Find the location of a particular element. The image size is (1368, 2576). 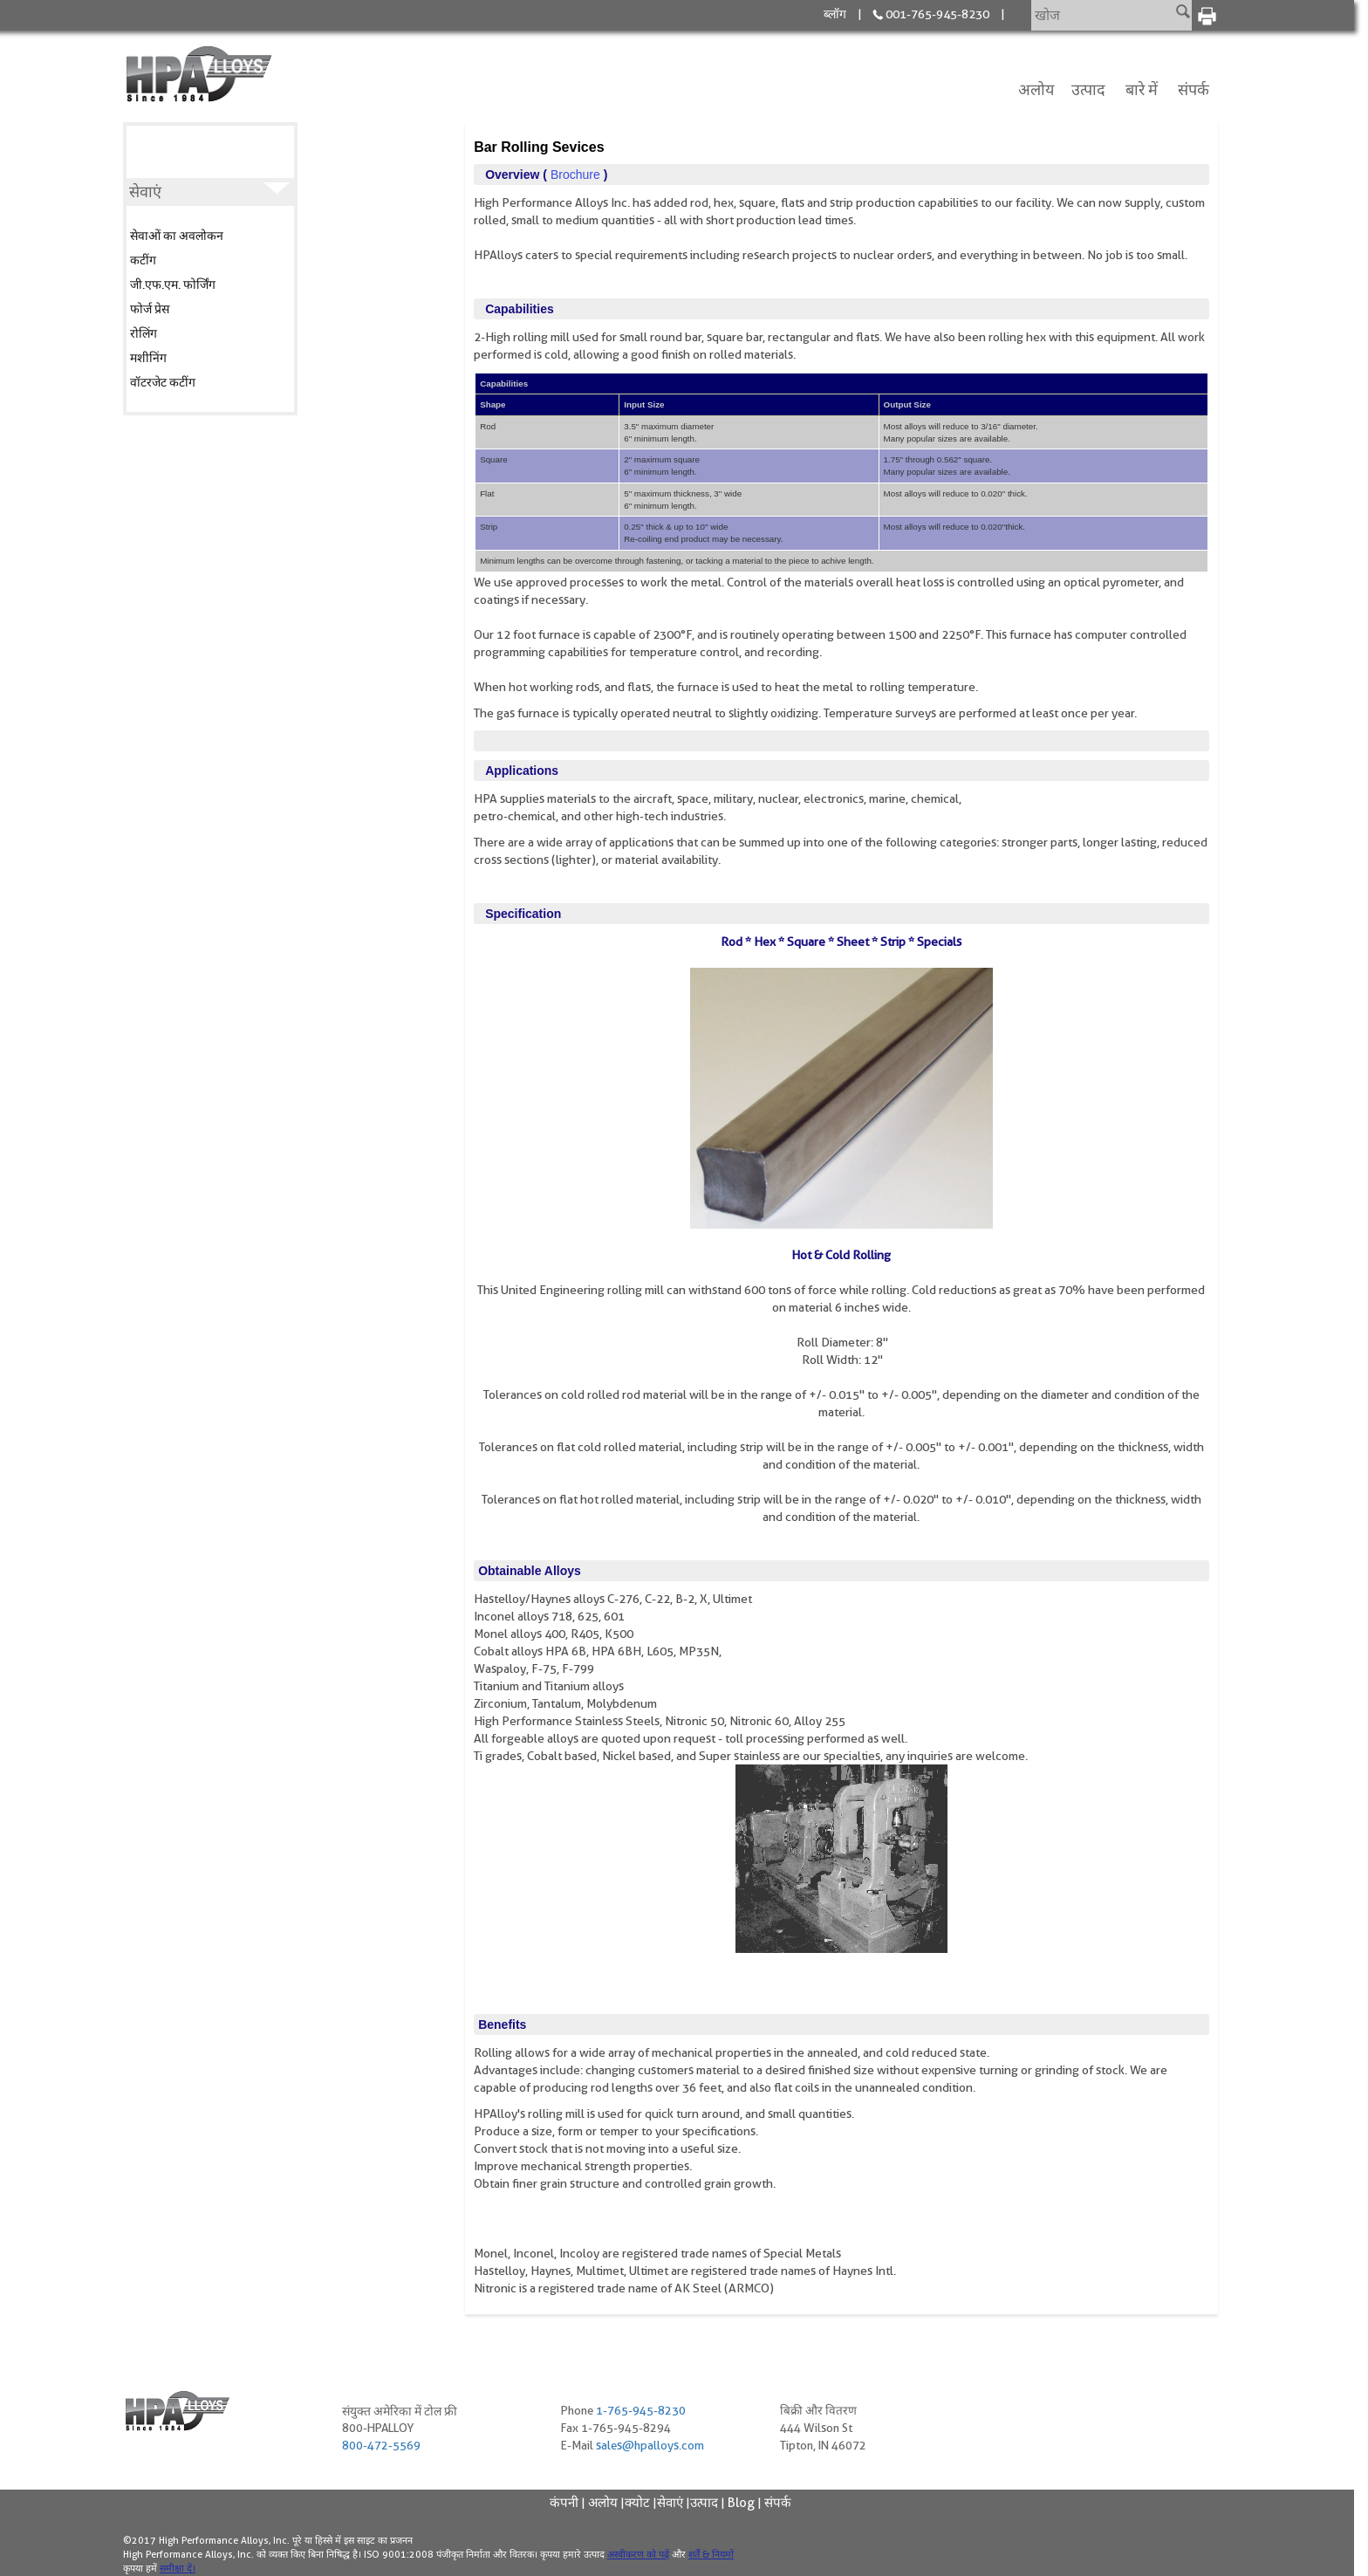

brochure is located at coordinates (575, 175).